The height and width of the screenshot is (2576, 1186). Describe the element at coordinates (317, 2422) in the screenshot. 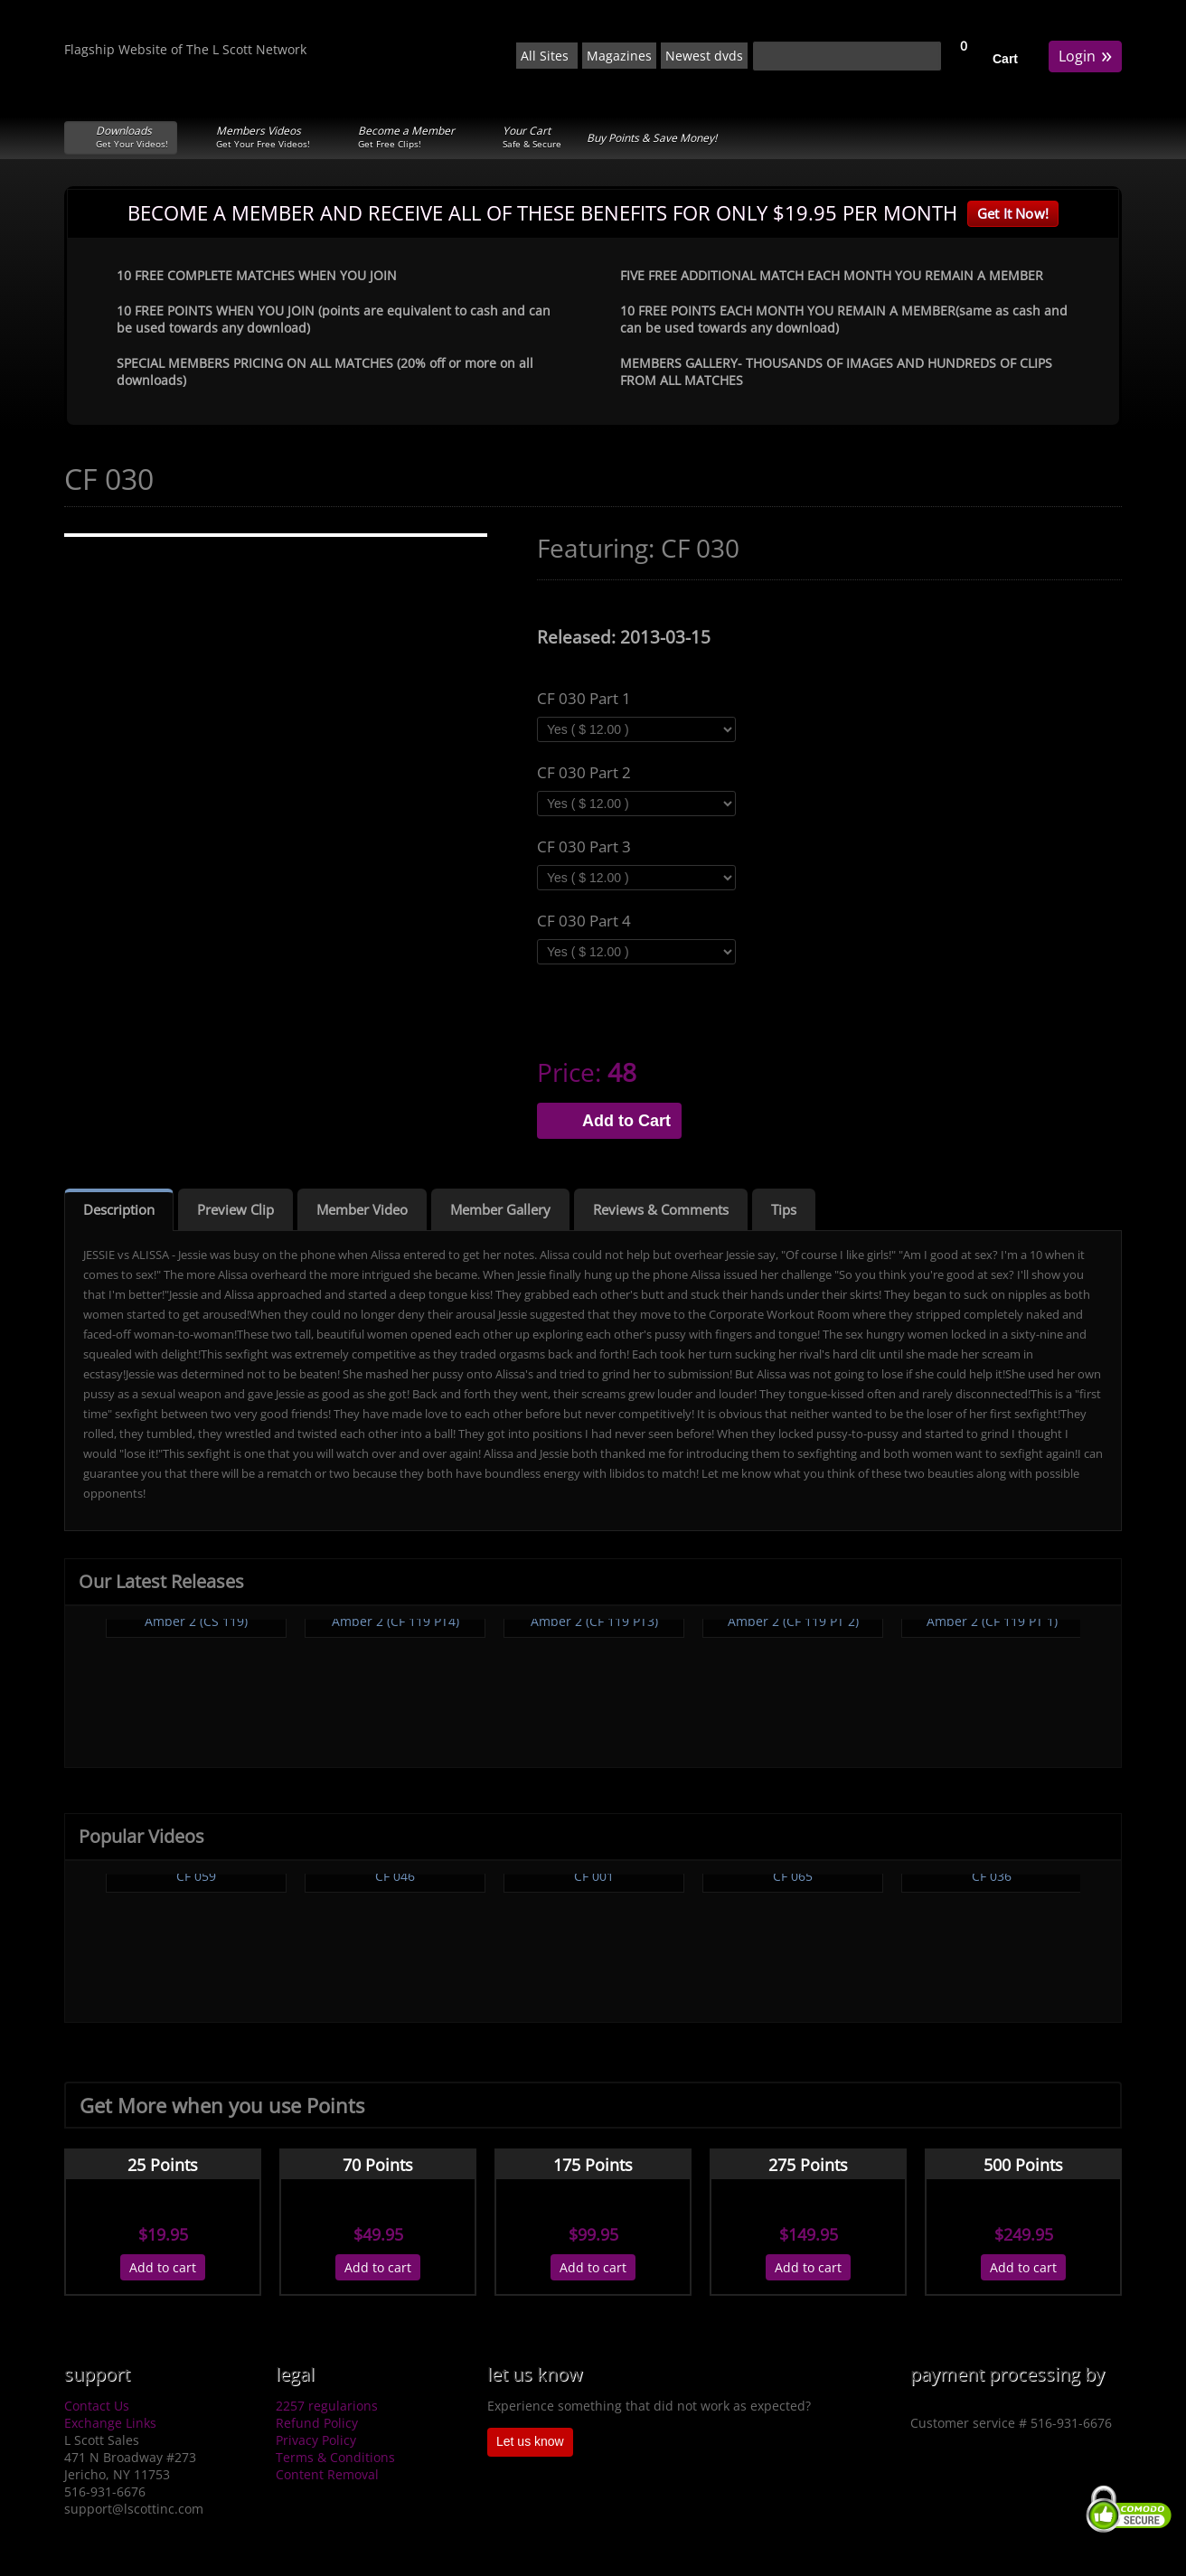

I see `Refund Policy` at that location.